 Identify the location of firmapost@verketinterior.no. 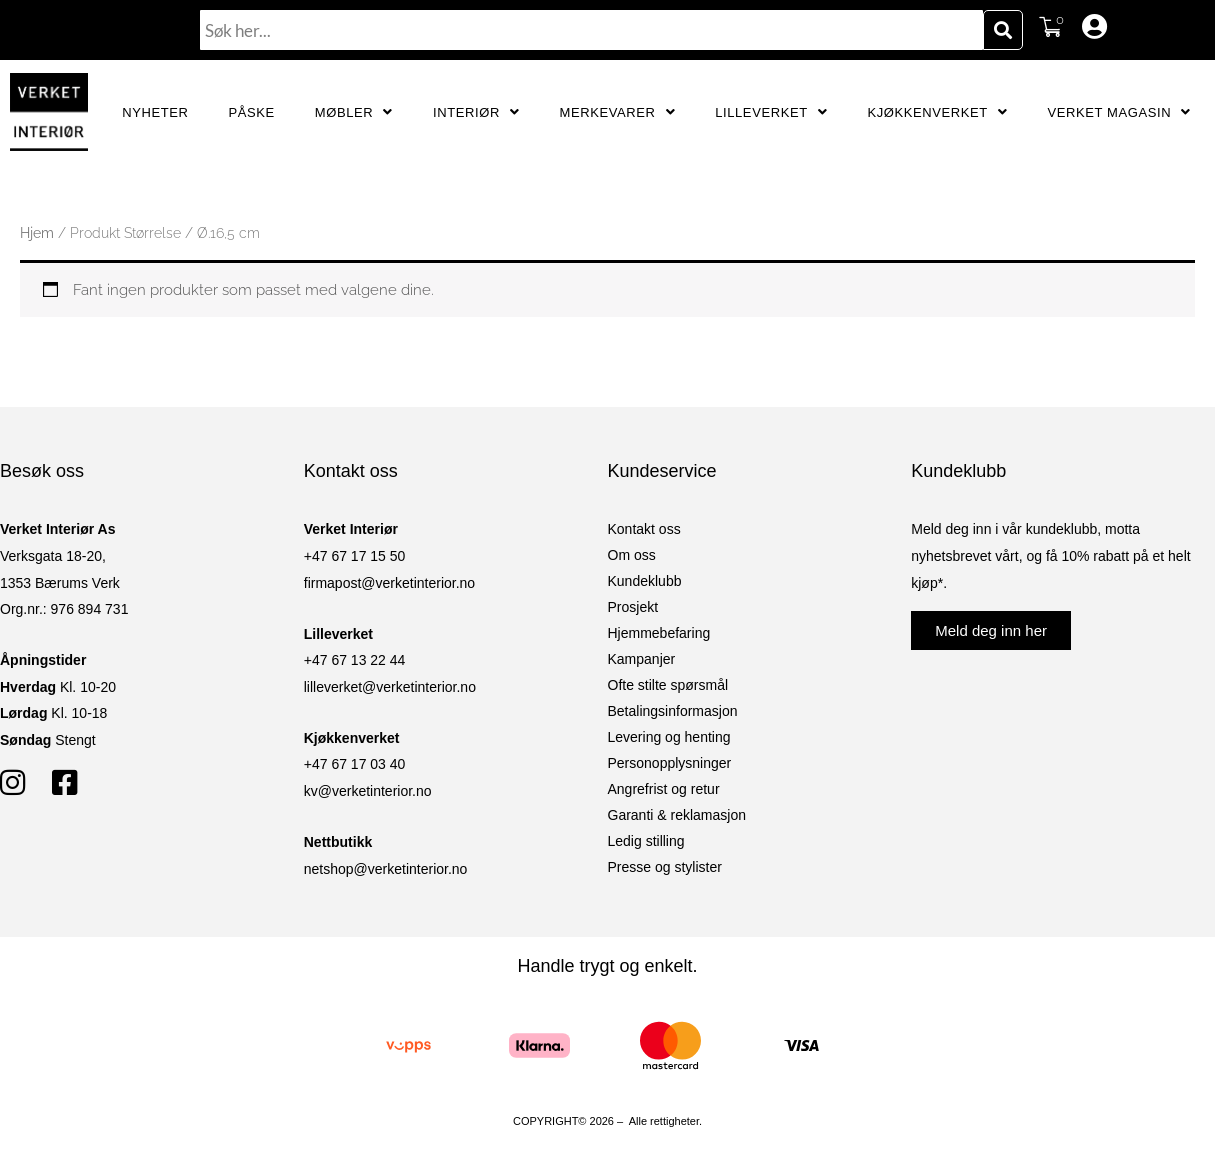
(389, 583).